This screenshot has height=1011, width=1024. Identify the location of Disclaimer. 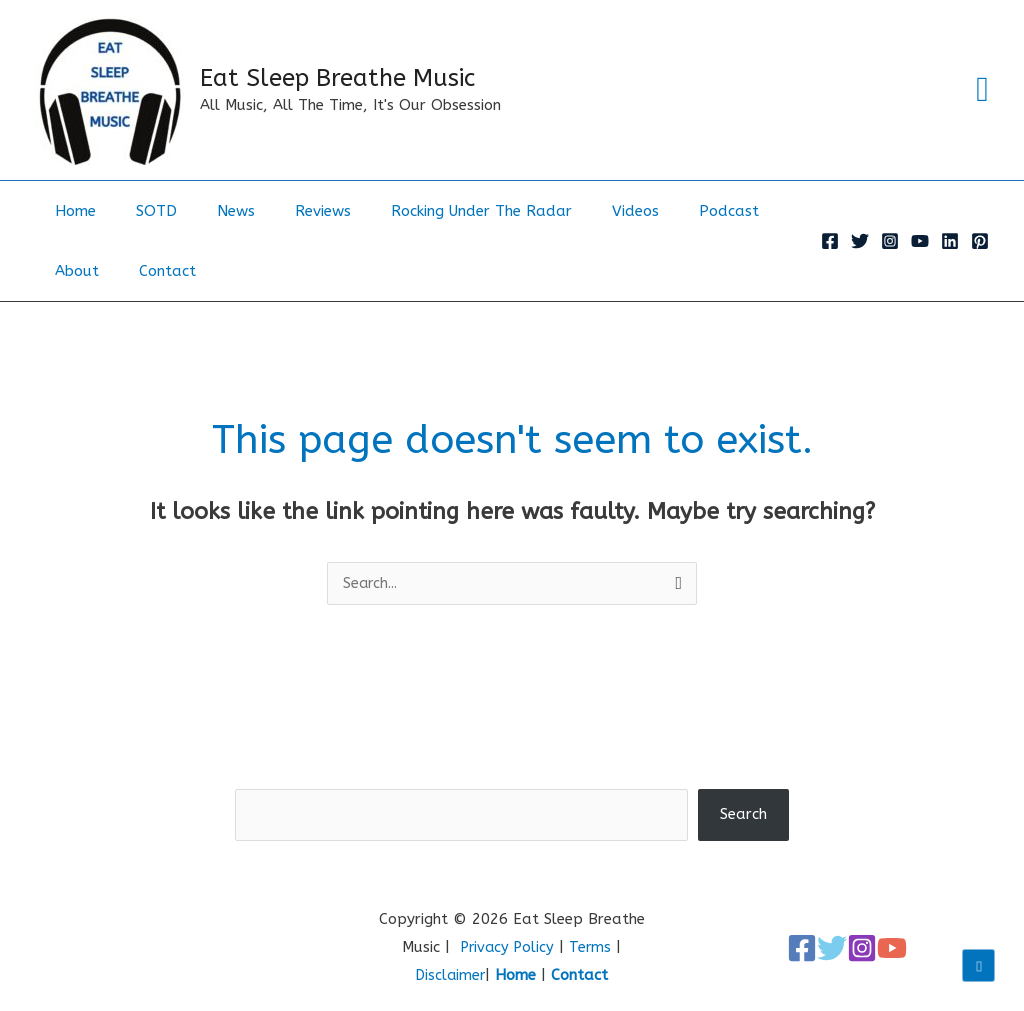
(450, 976).